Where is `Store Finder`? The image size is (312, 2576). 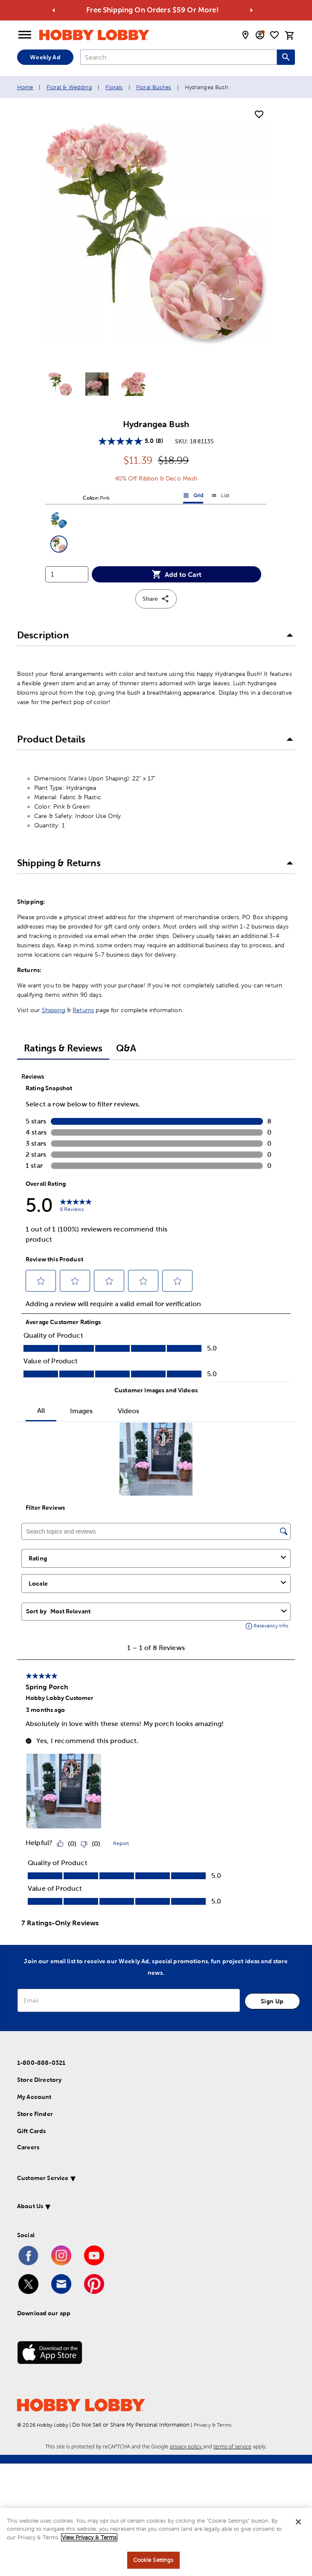
Store Finder is located at coordinates (35, 2113).